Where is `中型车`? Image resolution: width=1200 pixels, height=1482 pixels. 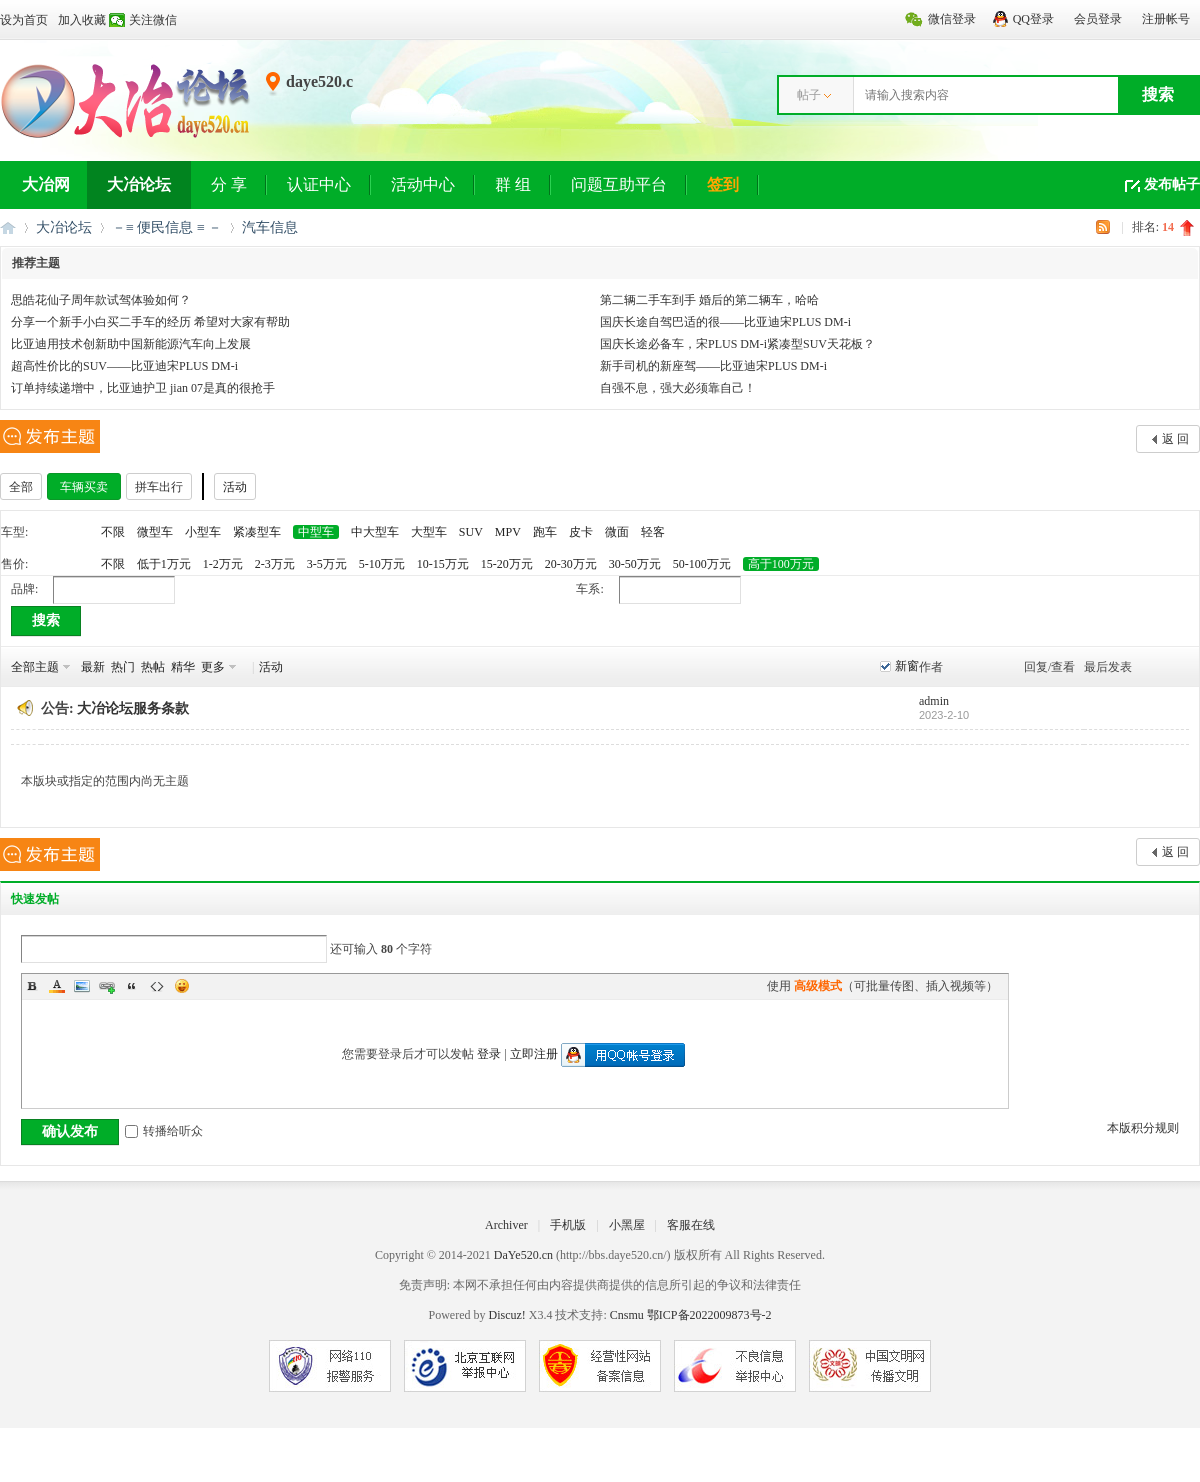 中型车 is located at coordinates (316, 532).